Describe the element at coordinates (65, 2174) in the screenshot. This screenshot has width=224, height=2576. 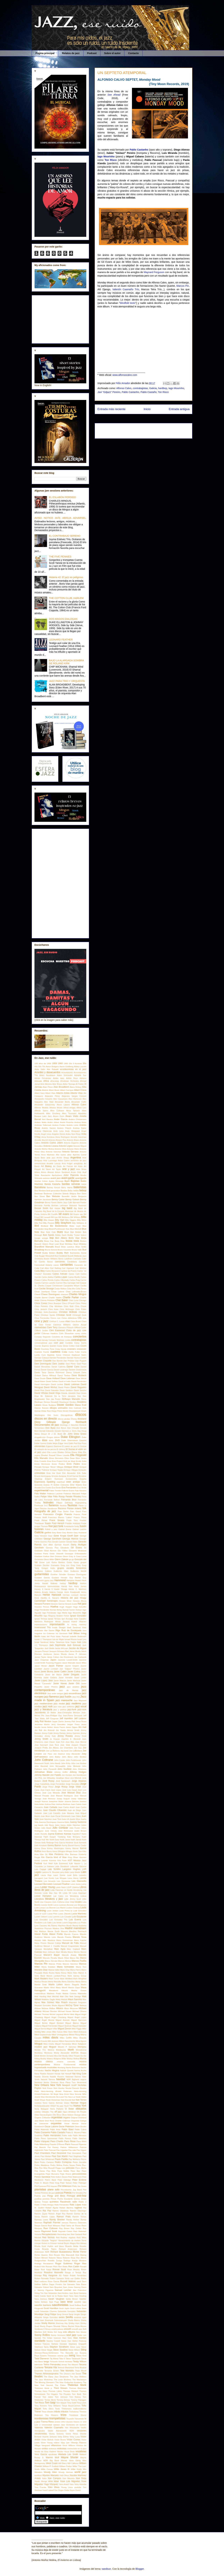
I see `Pepe Rivero` at that location.